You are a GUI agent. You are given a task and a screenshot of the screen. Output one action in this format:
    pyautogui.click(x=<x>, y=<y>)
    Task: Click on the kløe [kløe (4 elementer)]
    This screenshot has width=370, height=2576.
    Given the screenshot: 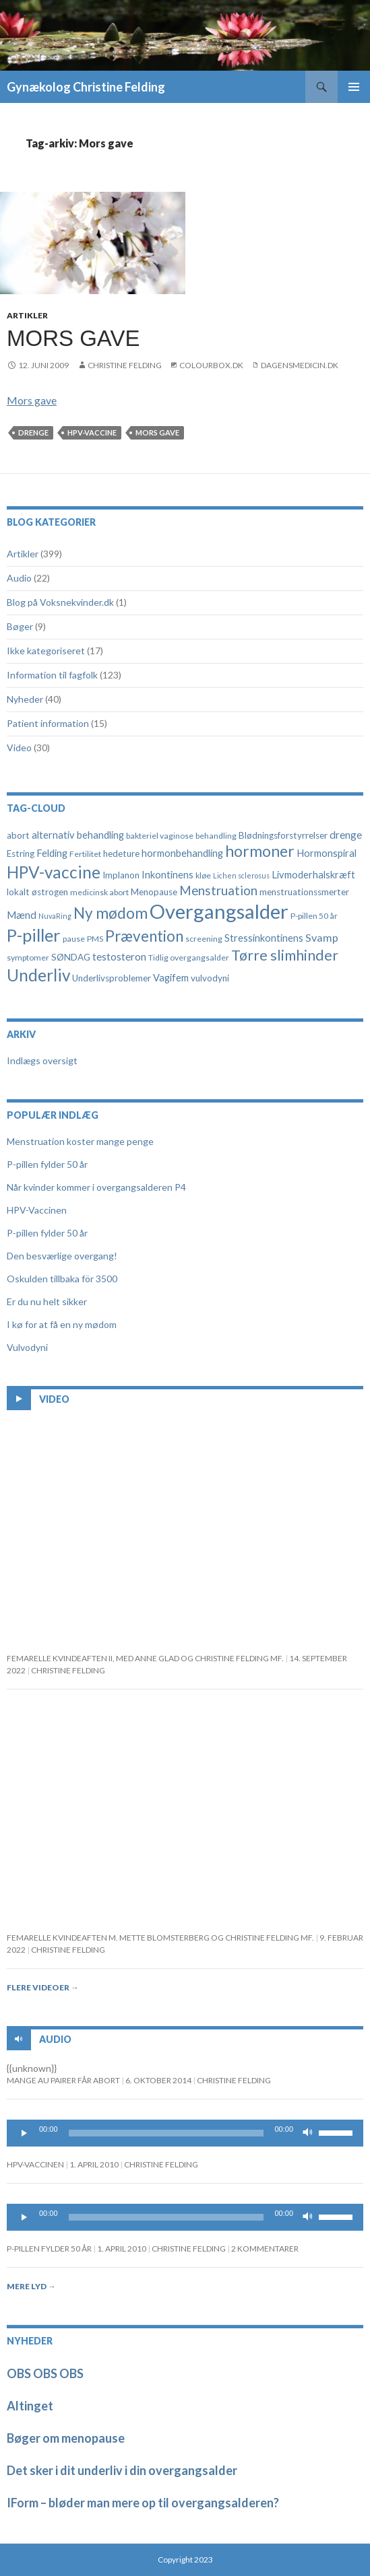 What is the action you would take?
    pyautogui.click(x=203, y=875)
    